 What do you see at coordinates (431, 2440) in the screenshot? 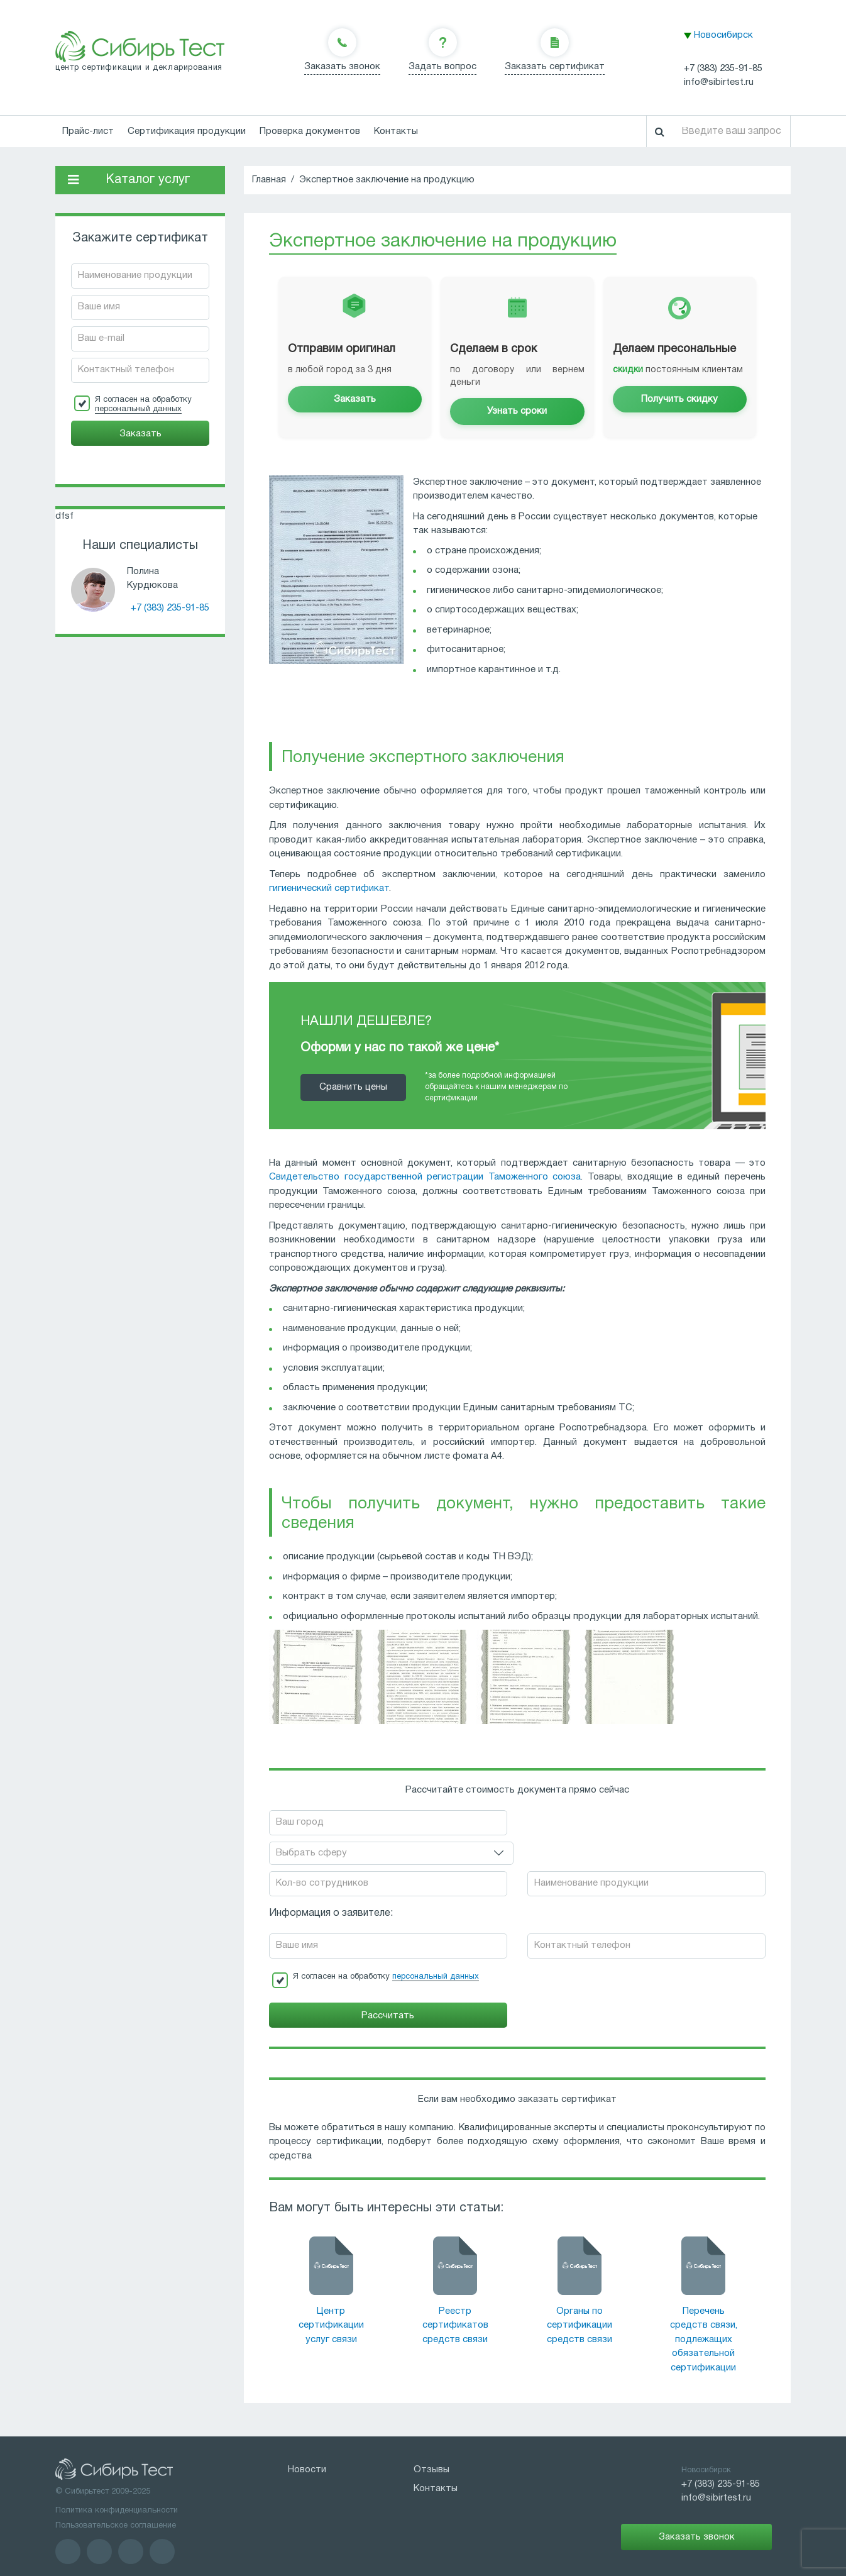
I see `Отзывы` at bounding box center [431, 2440].